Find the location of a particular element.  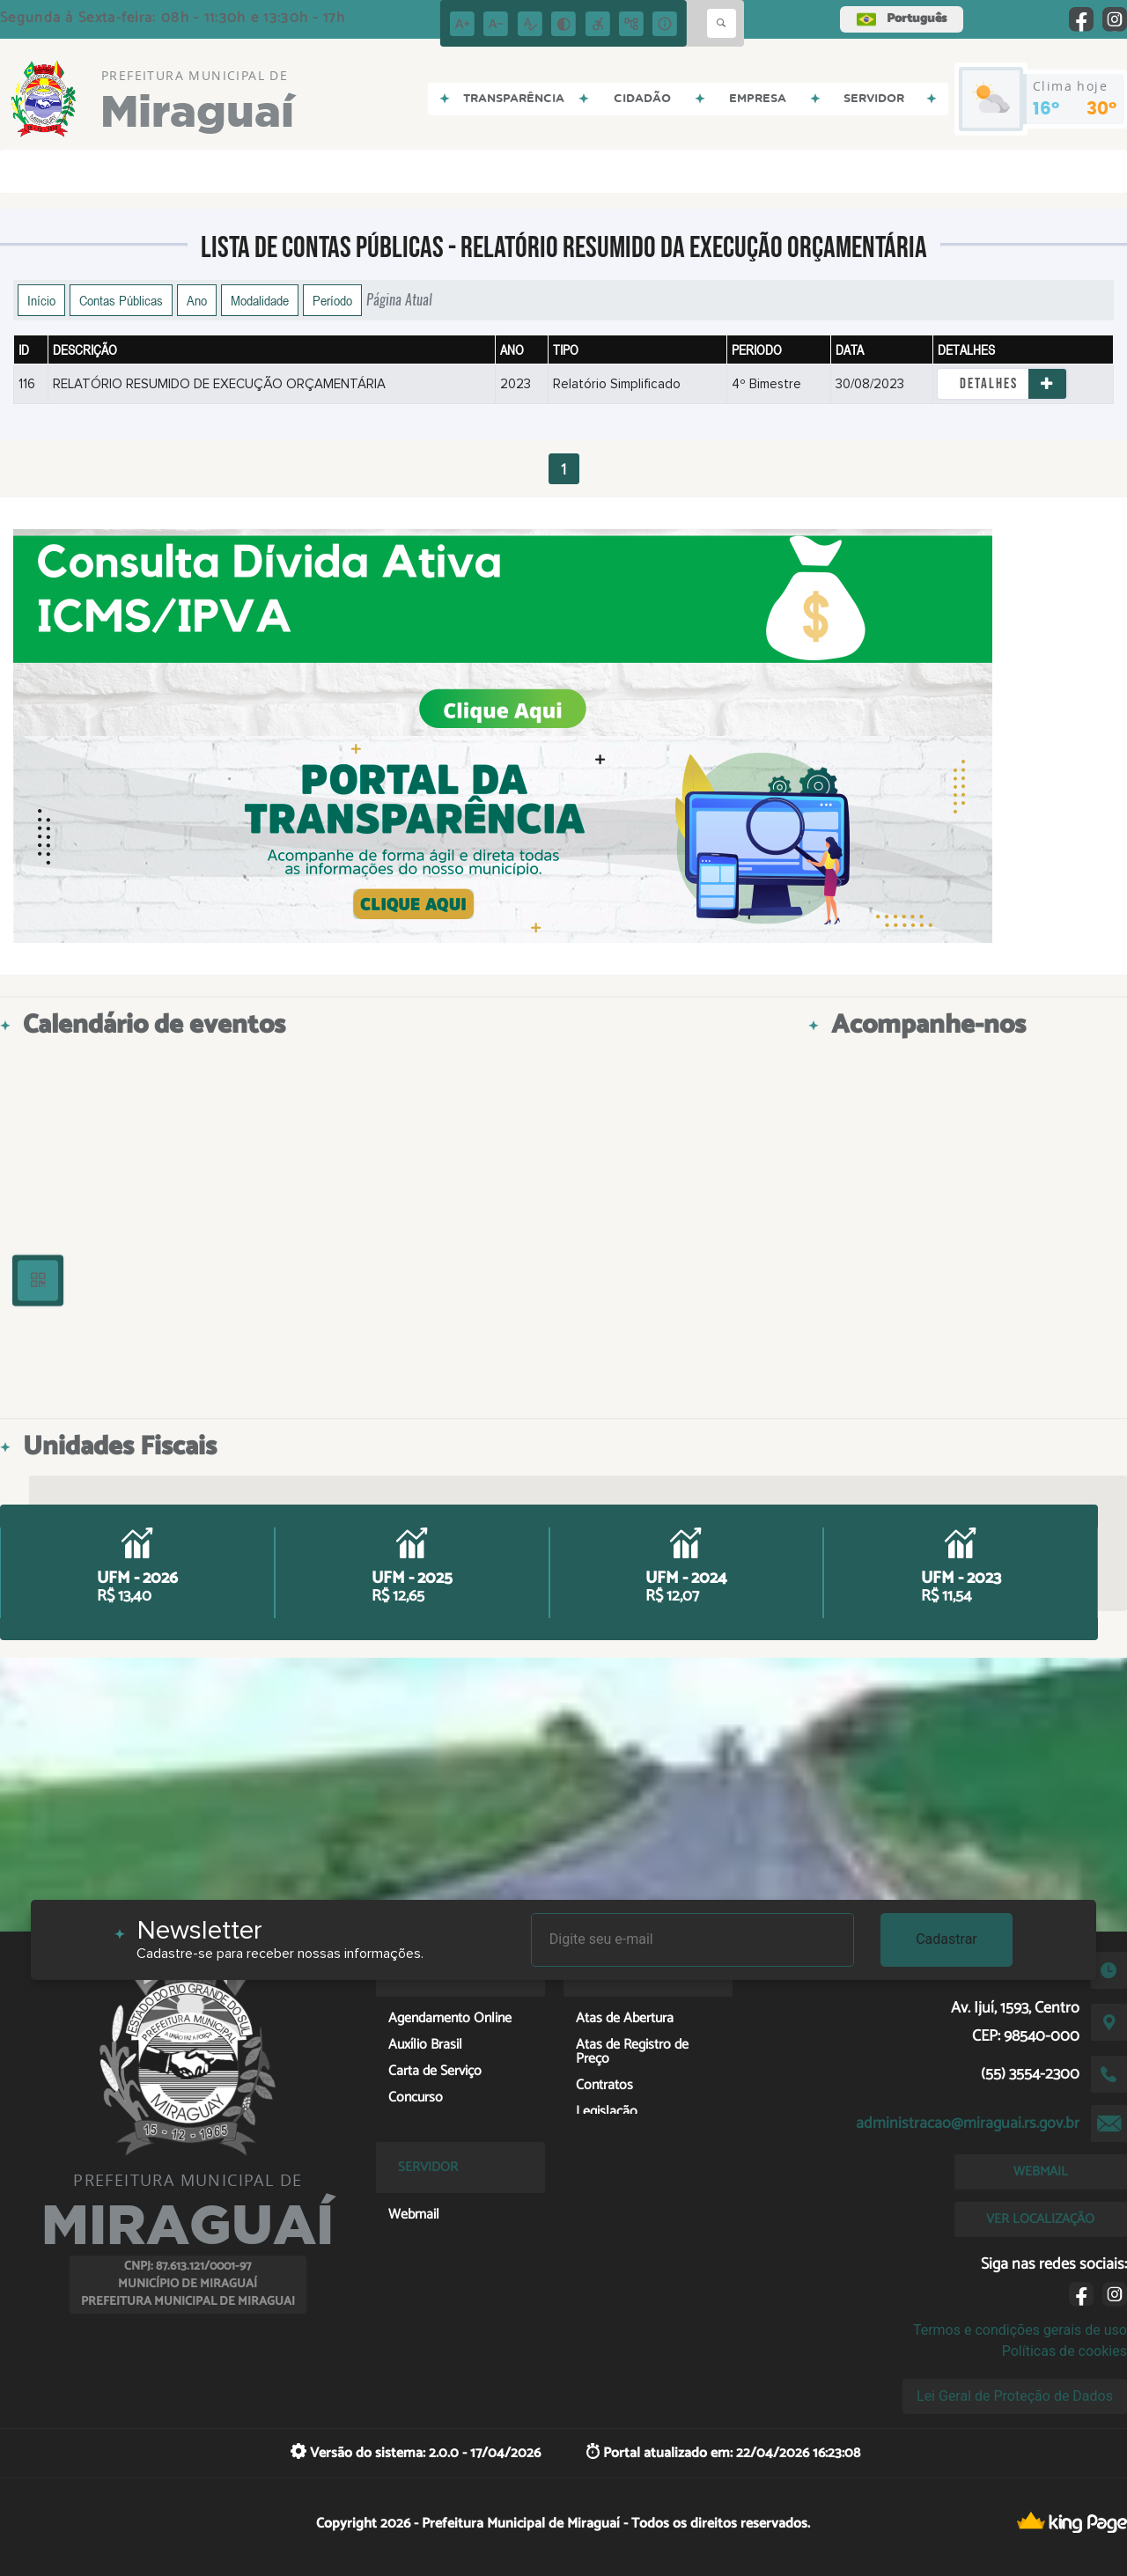

Políticas de cookies is located at coordinates (1064, 2351).